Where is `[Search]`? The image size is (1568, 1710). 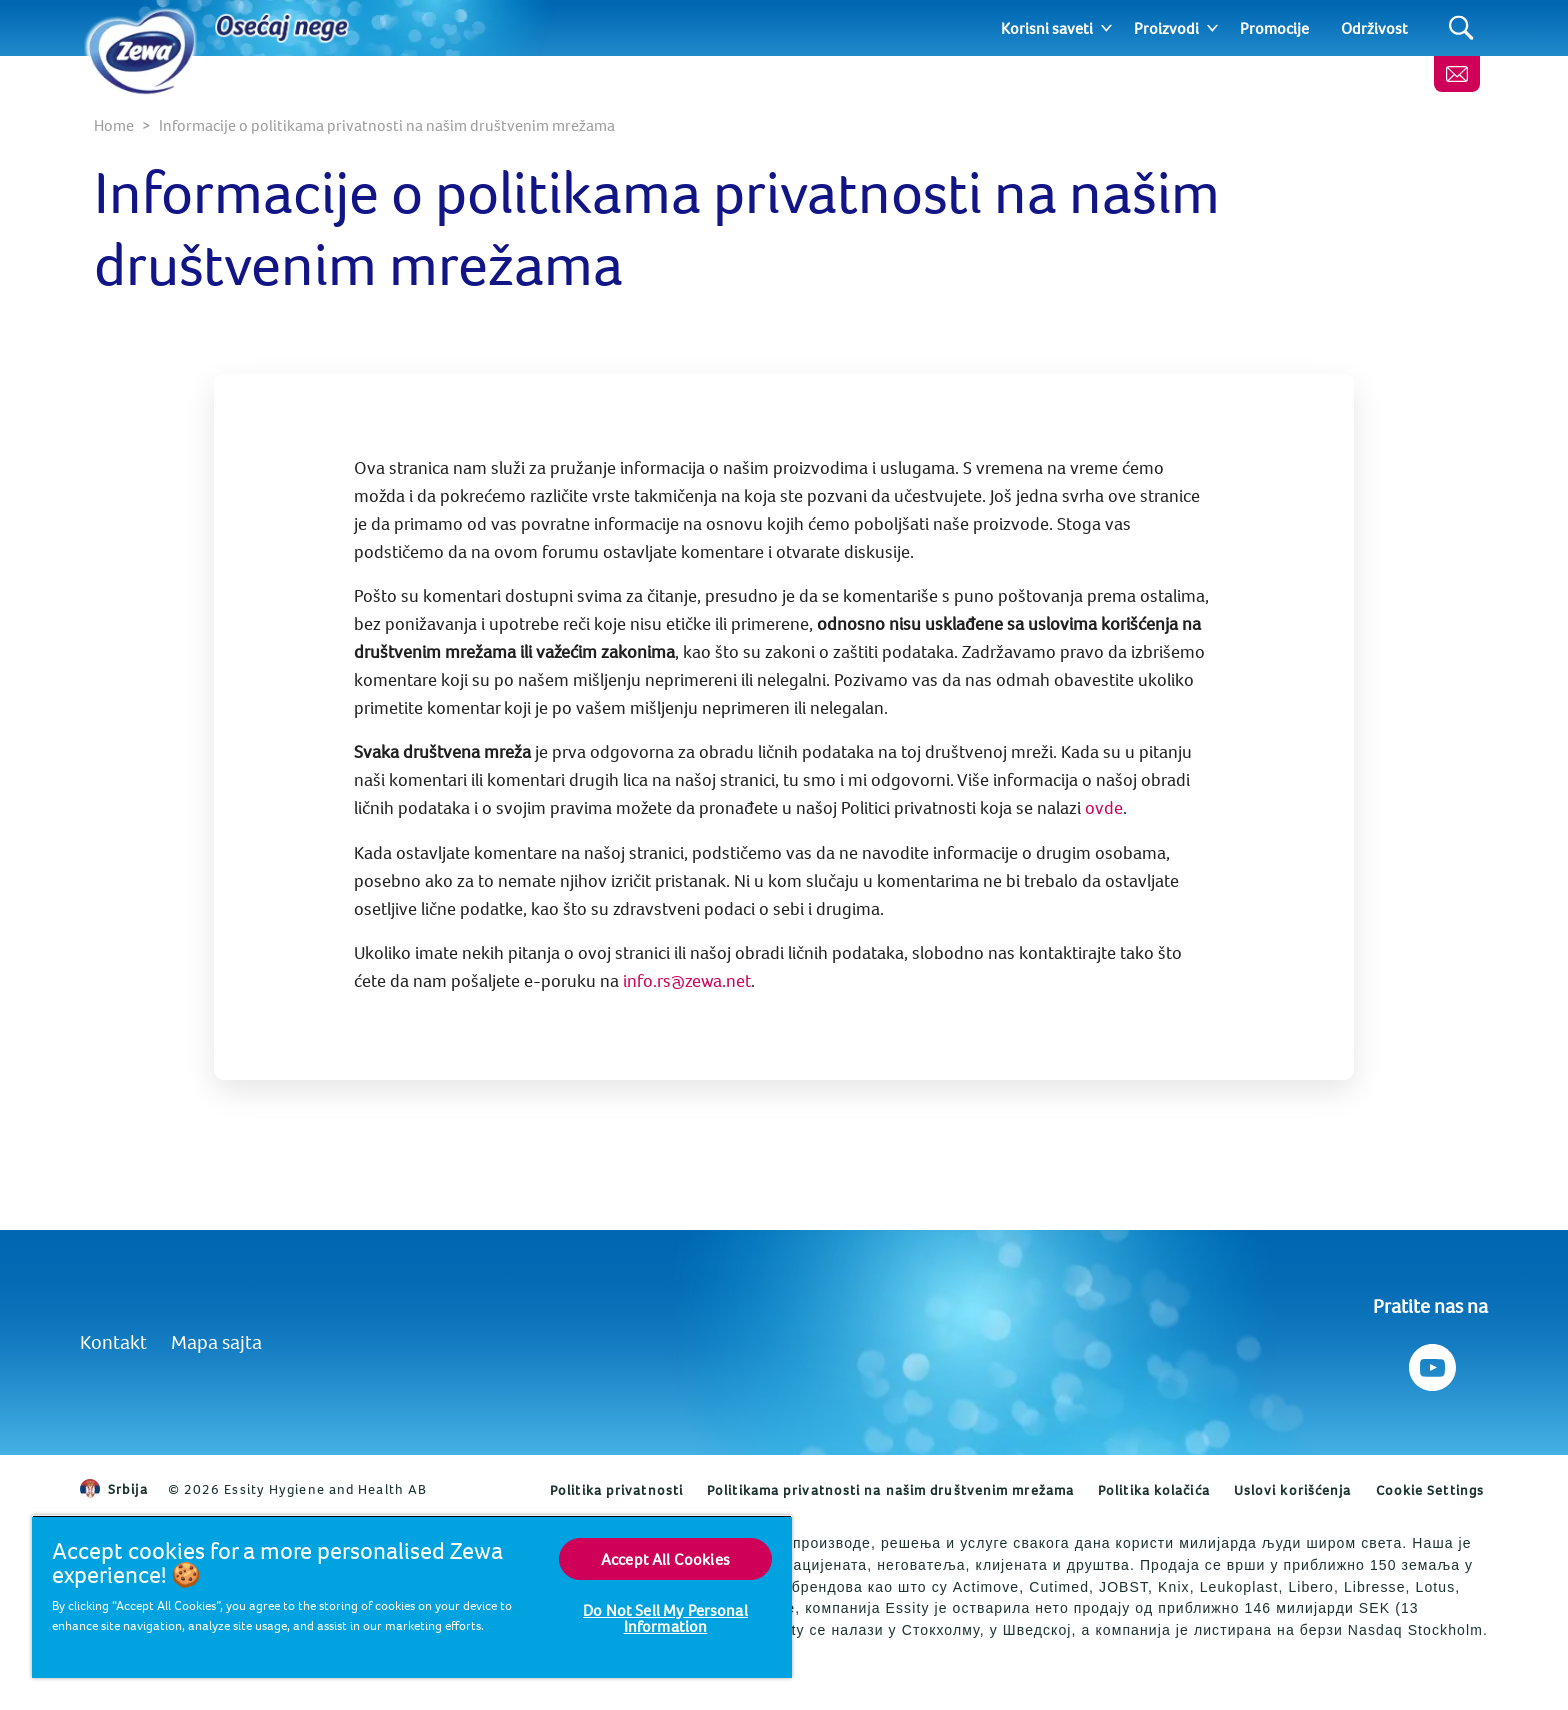 [Search] is located at coordinates (1461, 28).